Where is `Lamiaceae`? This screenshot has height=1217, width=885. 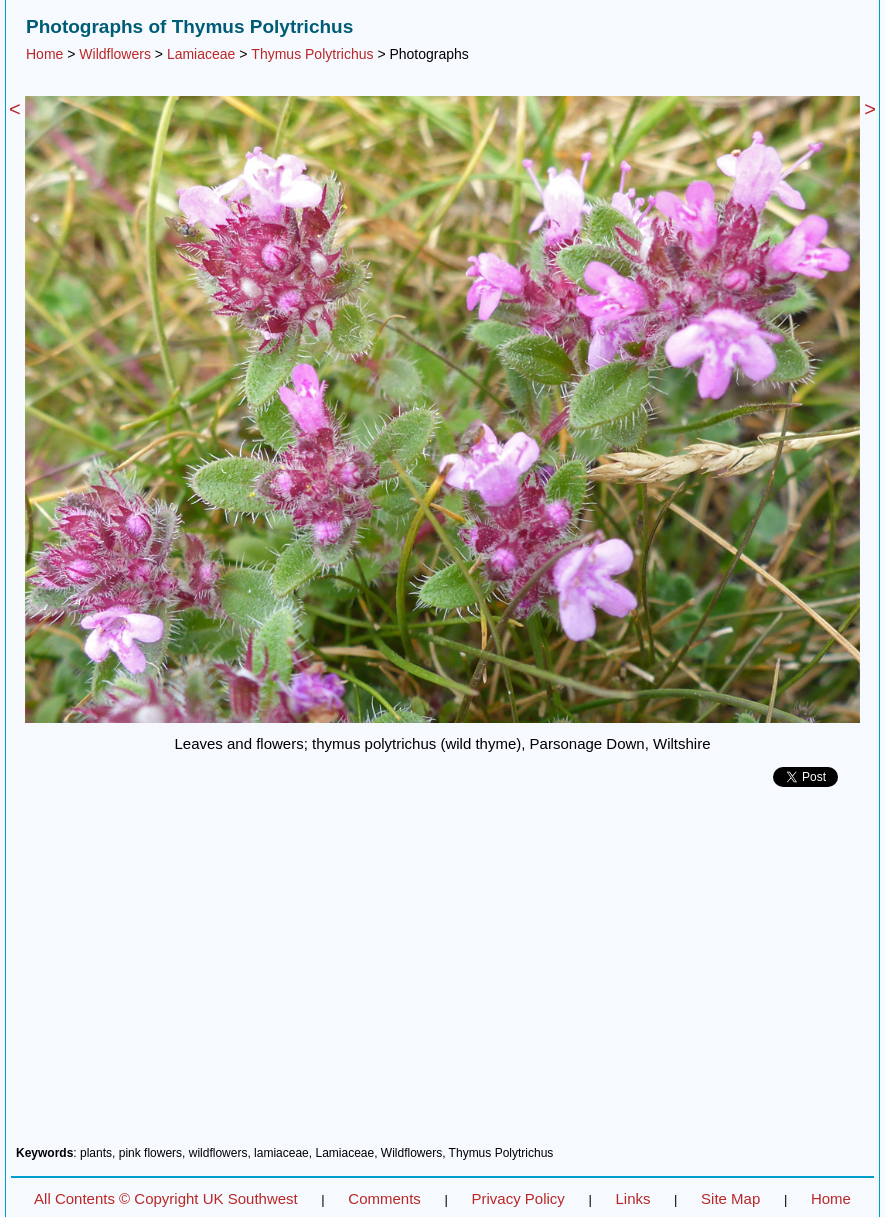
Lamiaceae is located at coordinates (201, 54).